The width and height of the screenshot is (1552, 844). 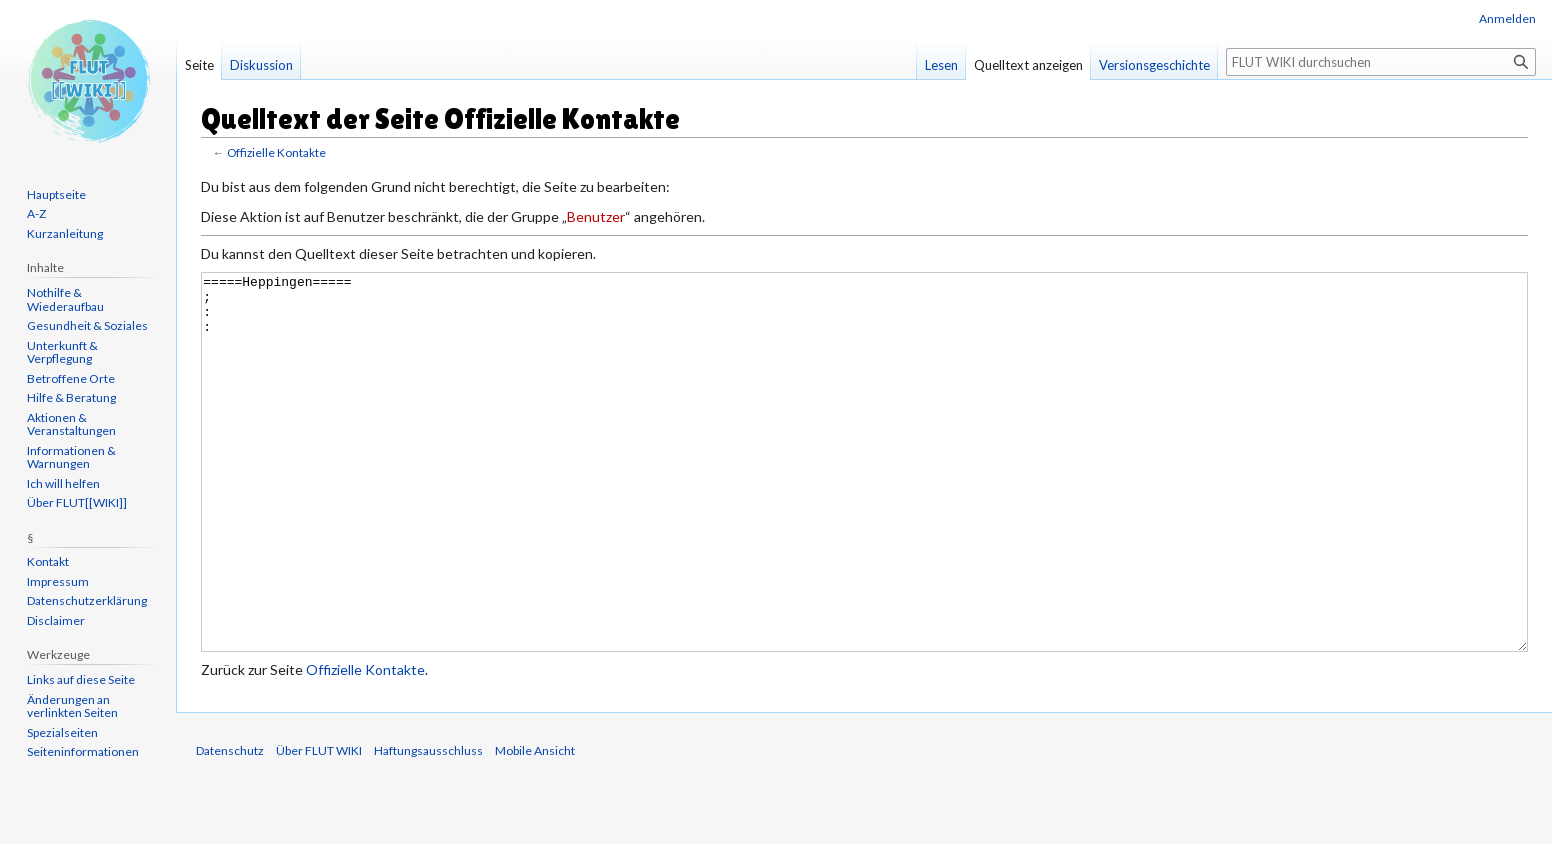 What do you see at coordinates (36, 213) in the screenshot?
I see `A-Z` at bounding box center [36, 213].